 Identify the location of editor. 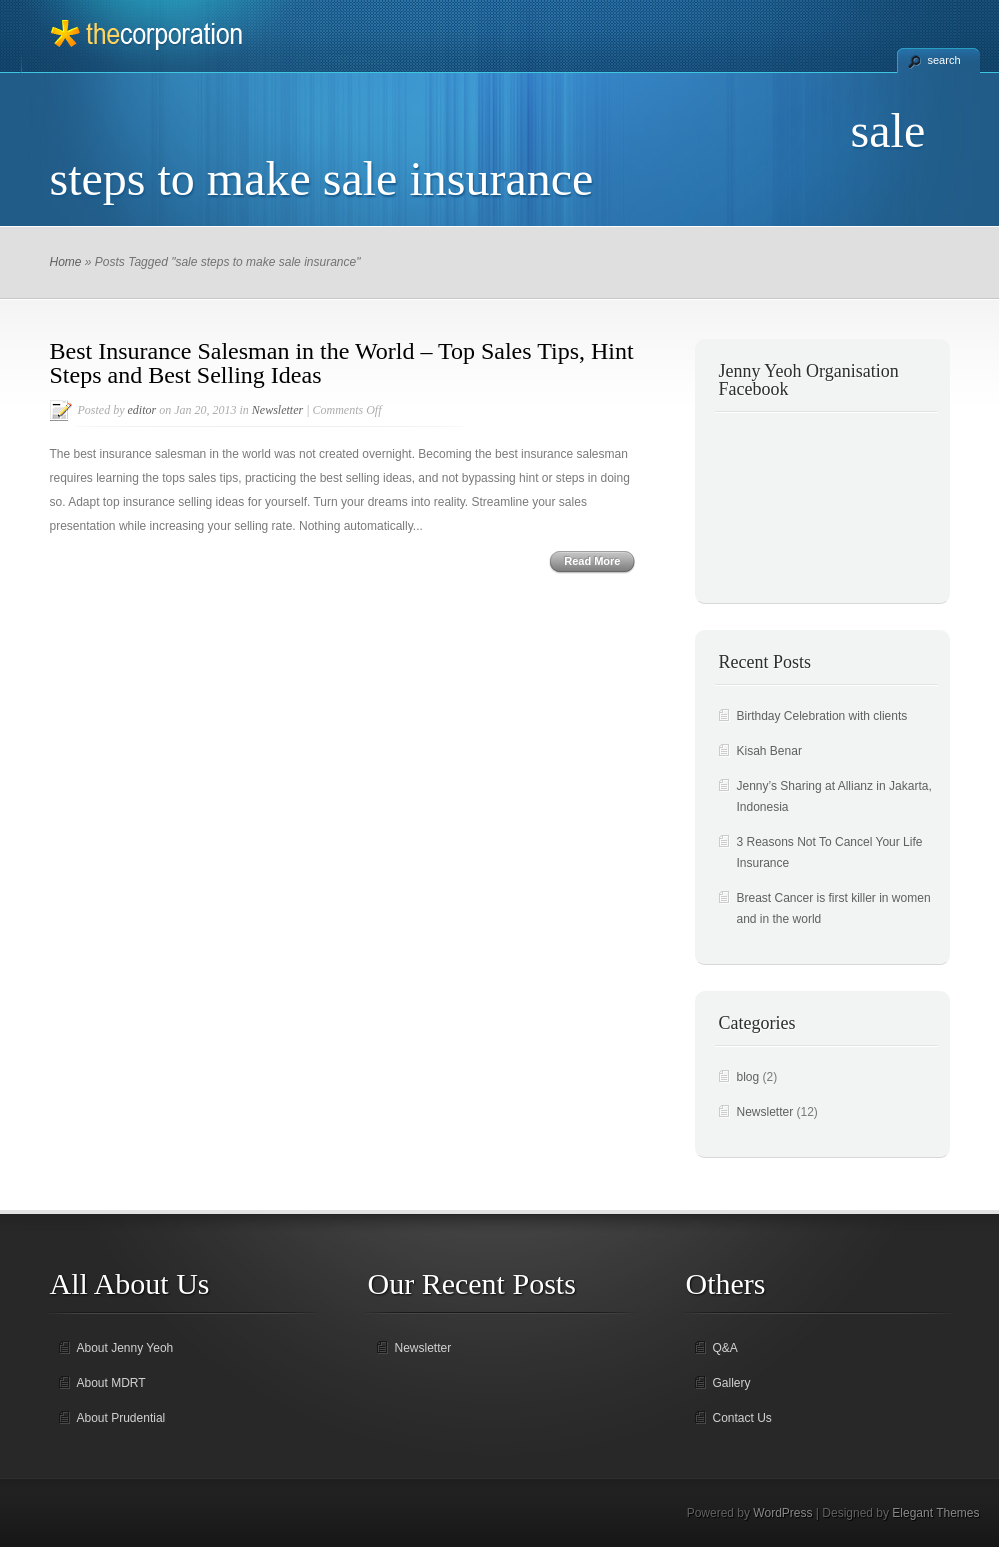
(142, 410).